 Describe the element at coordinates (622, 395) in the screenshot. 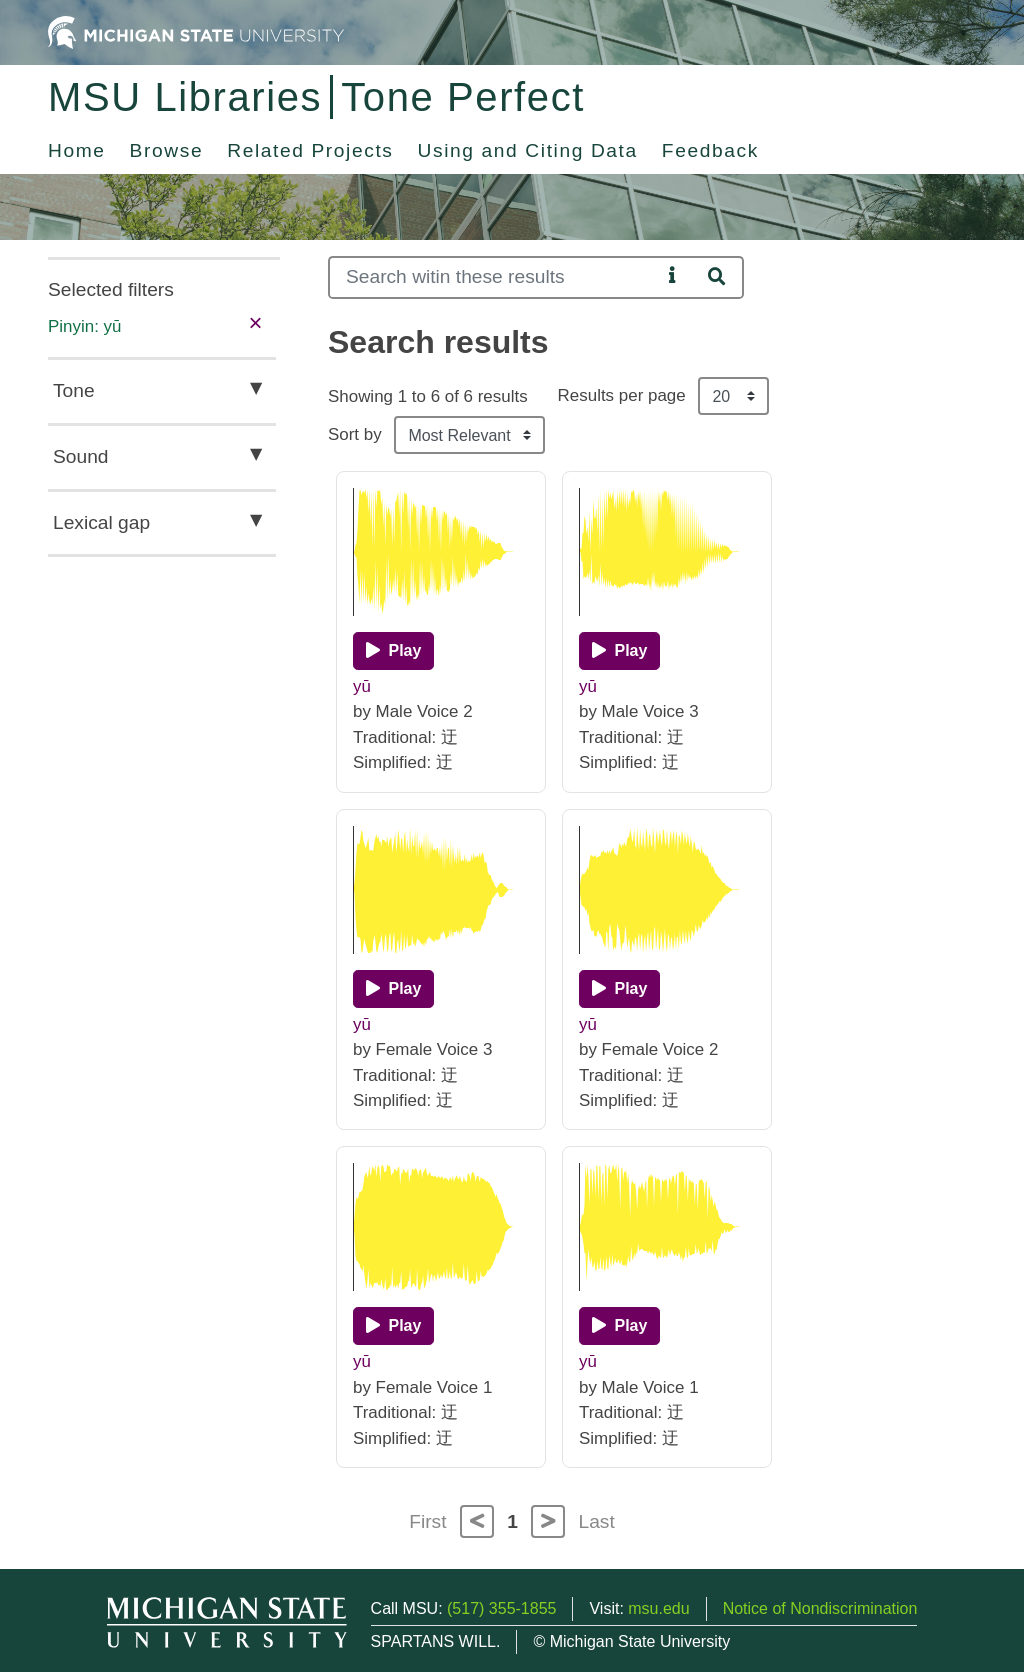

I see `Results per page` at that location.